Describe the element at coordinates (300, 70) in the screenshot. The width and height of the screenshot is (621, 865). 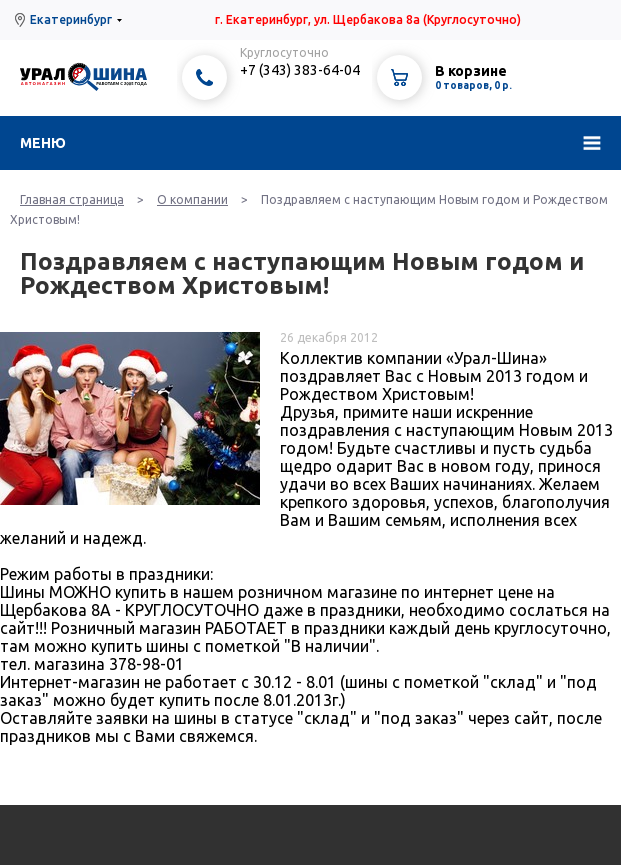
I see `+7 (343) 383-64-04` at that location.